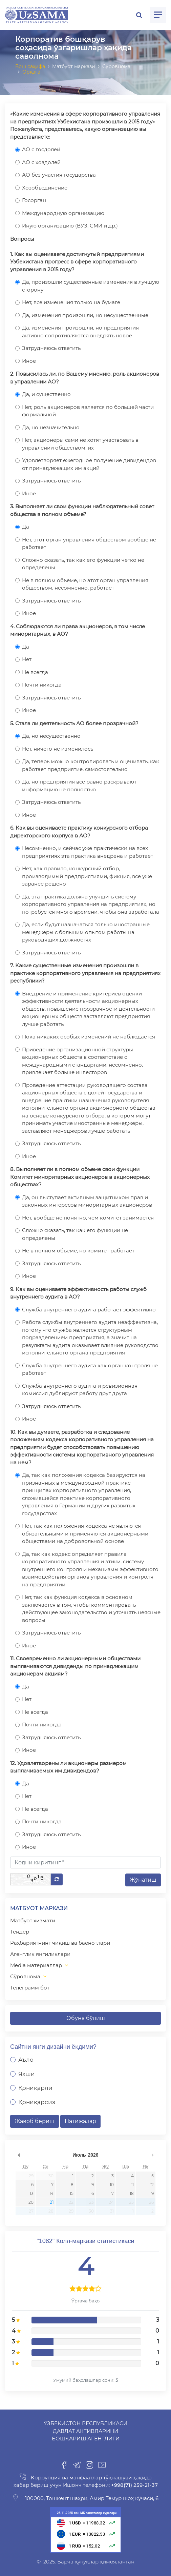 The height and width of the screenshot is (2576, 171). Describe the element at coordinates (90, 286) in the screenshot. I see `Да, произошли существенные изменения в лучшую сторону` at that location.